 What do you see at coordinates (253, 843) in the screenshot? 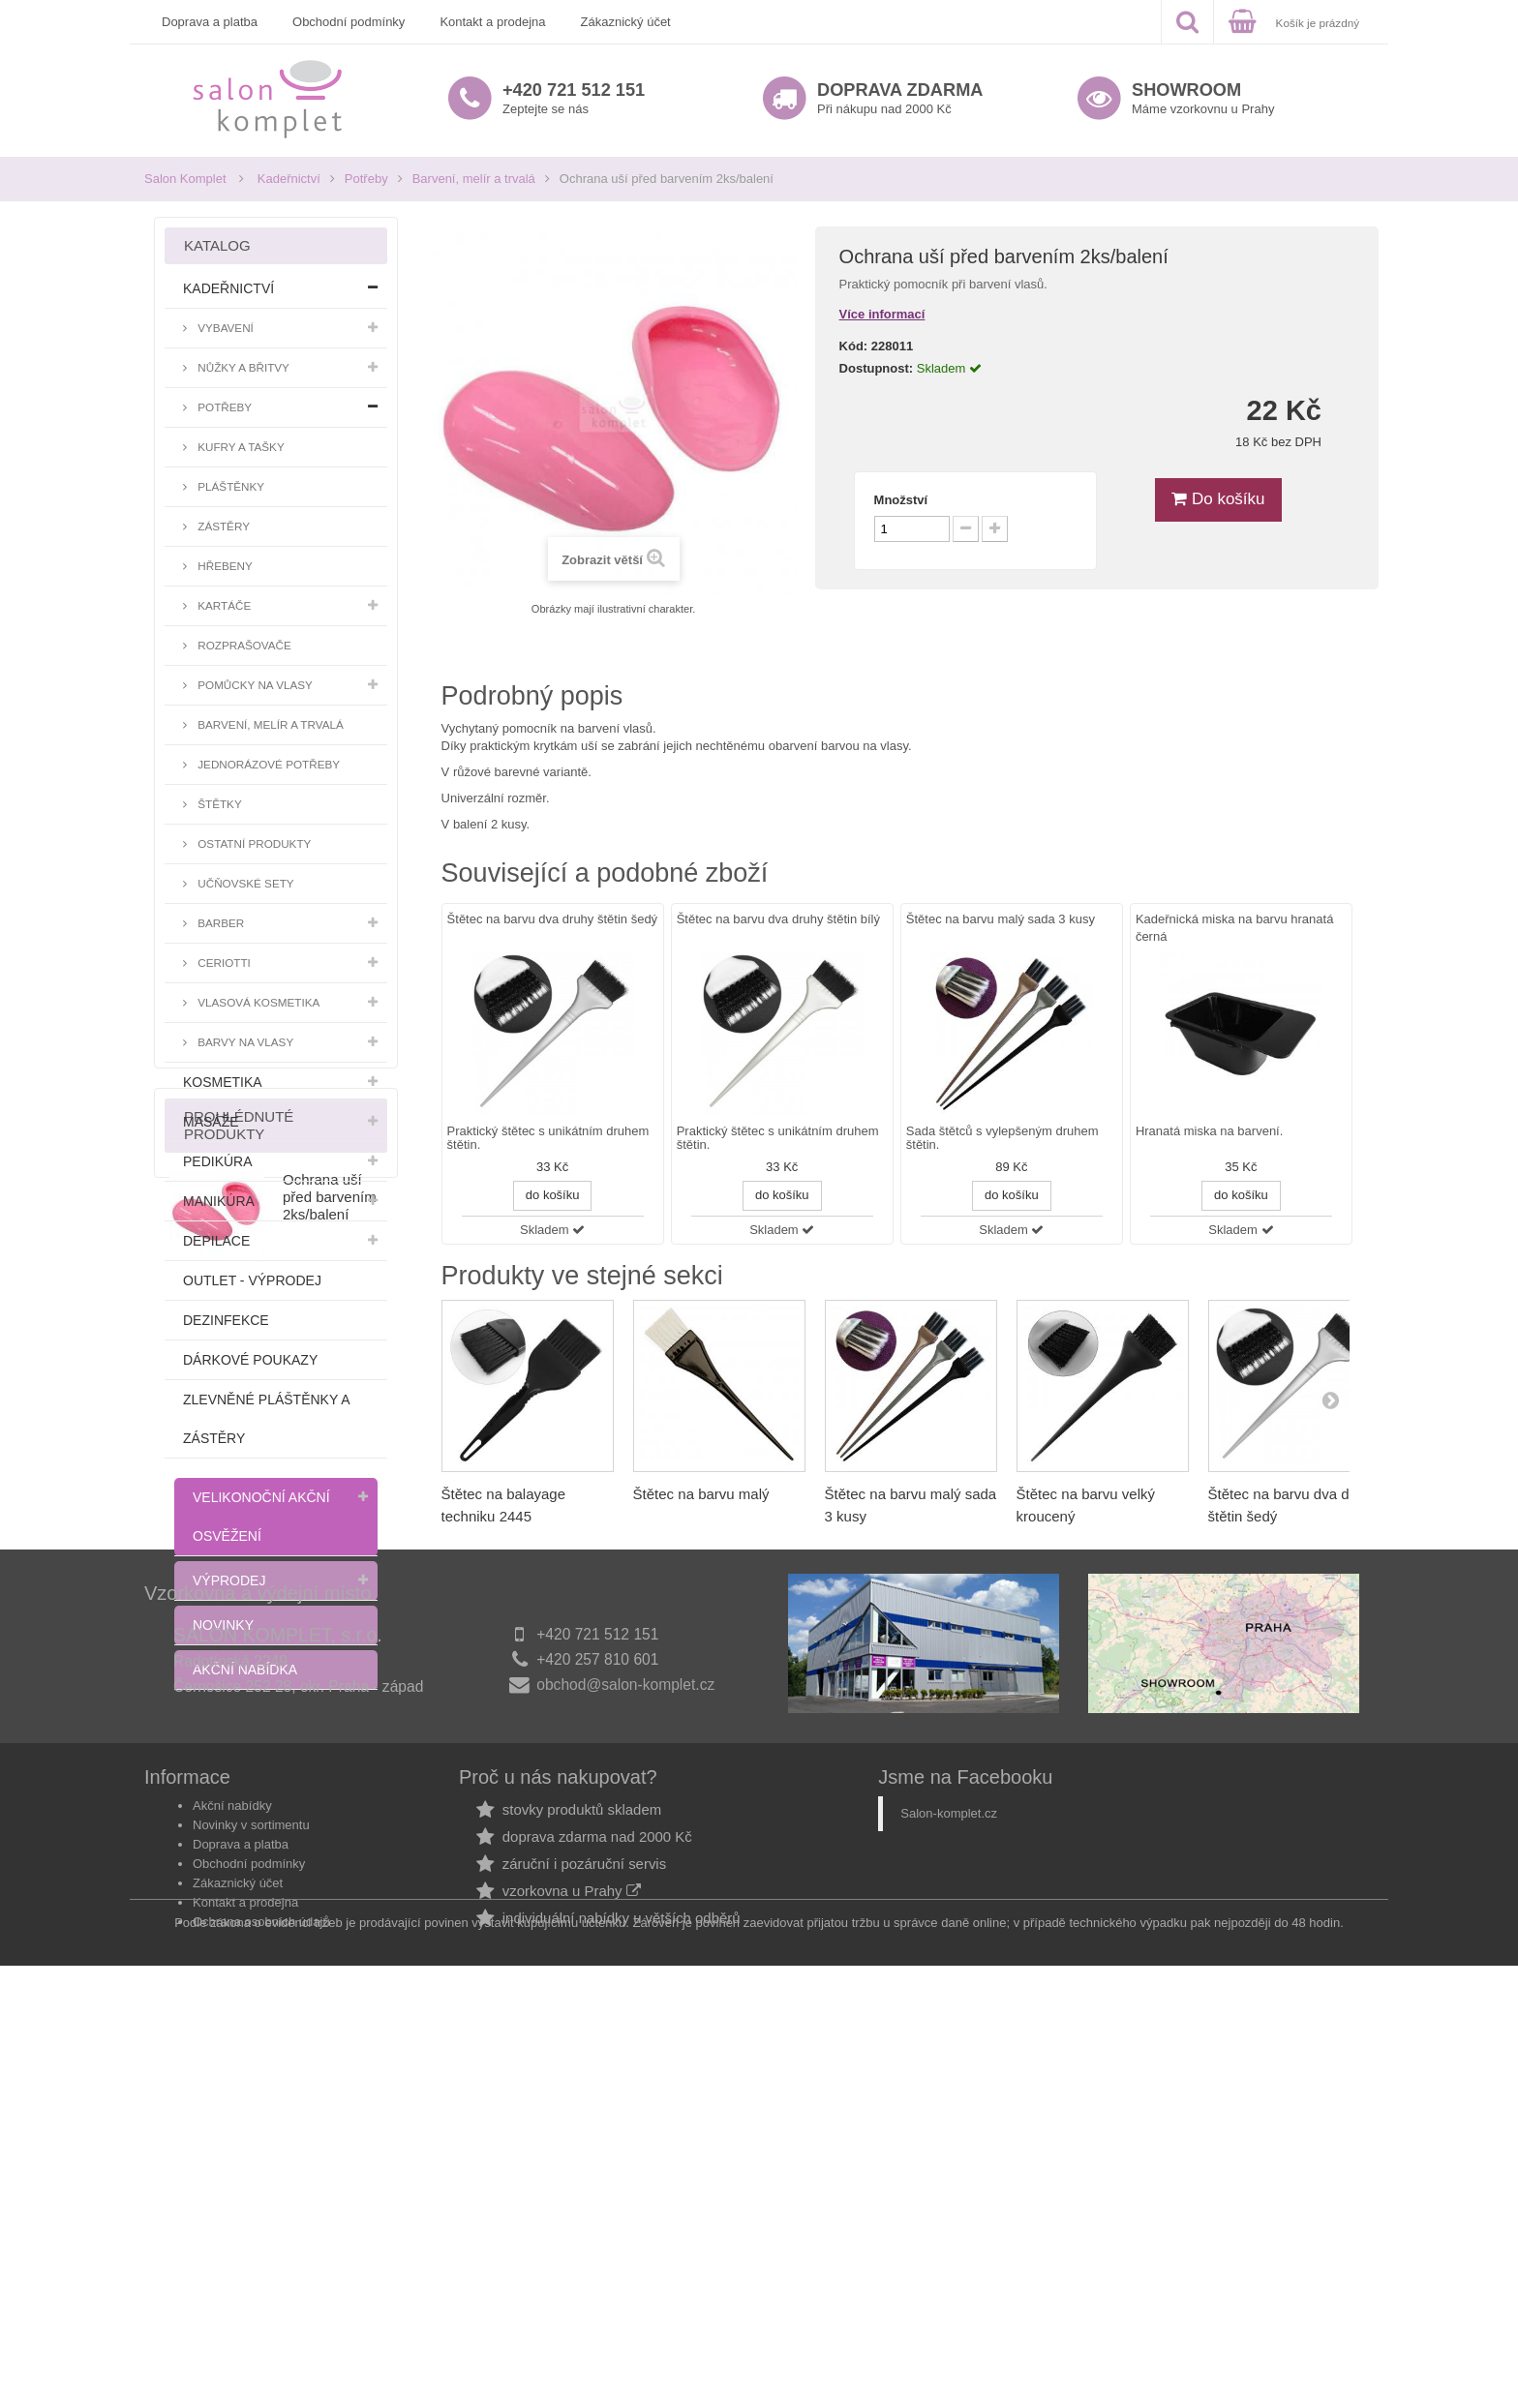
I see `Ostatní produkty` at bounding box center [253, 843].